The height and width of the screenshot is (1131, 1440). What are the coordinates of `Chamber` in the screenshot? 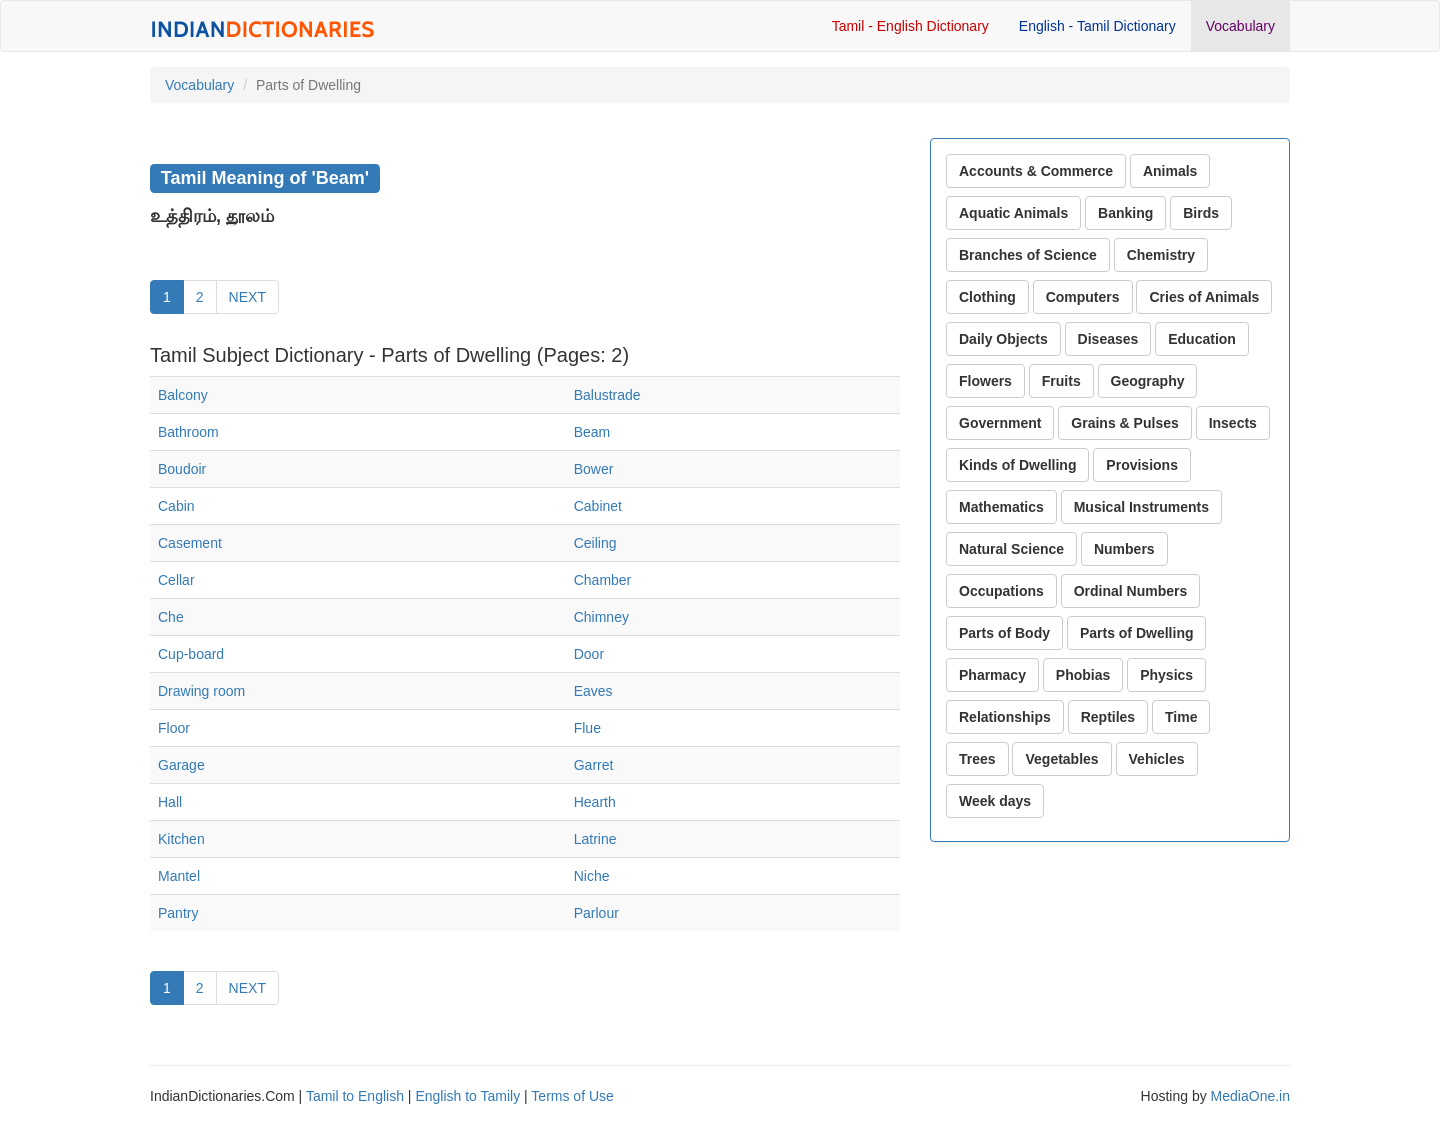 It's located at (603, 580).